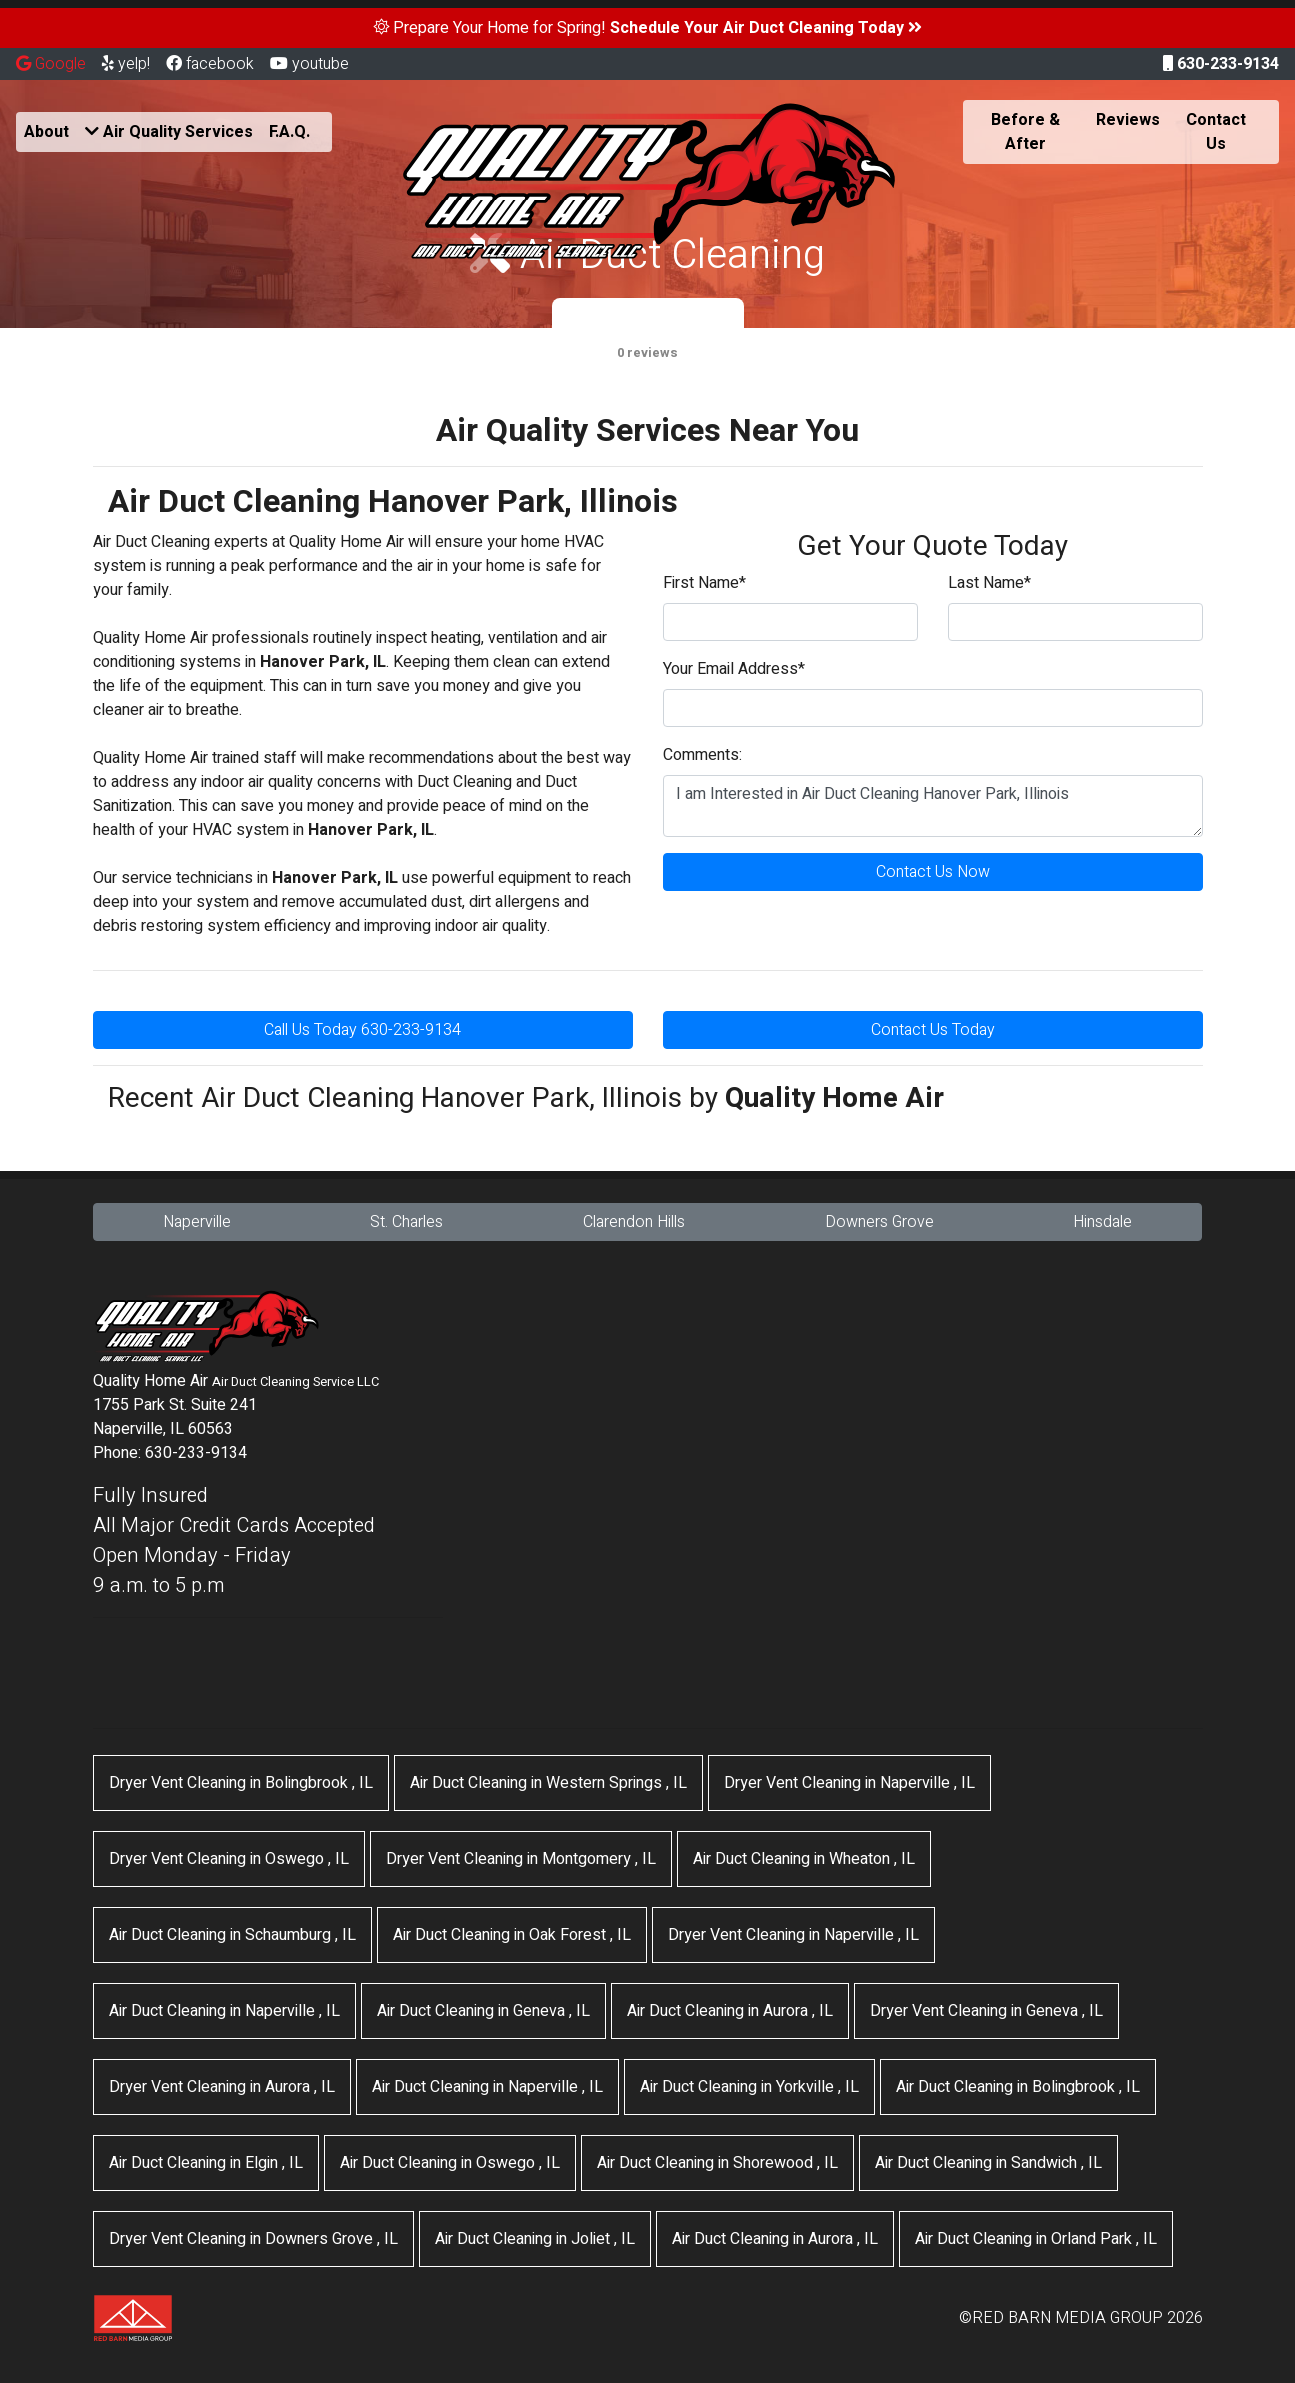 Image resolution: width=1295 pixels, height=2383 pixels. Describe the element at coordinates (197, 1222) in the screenshot. I see `Naperville` at that location.